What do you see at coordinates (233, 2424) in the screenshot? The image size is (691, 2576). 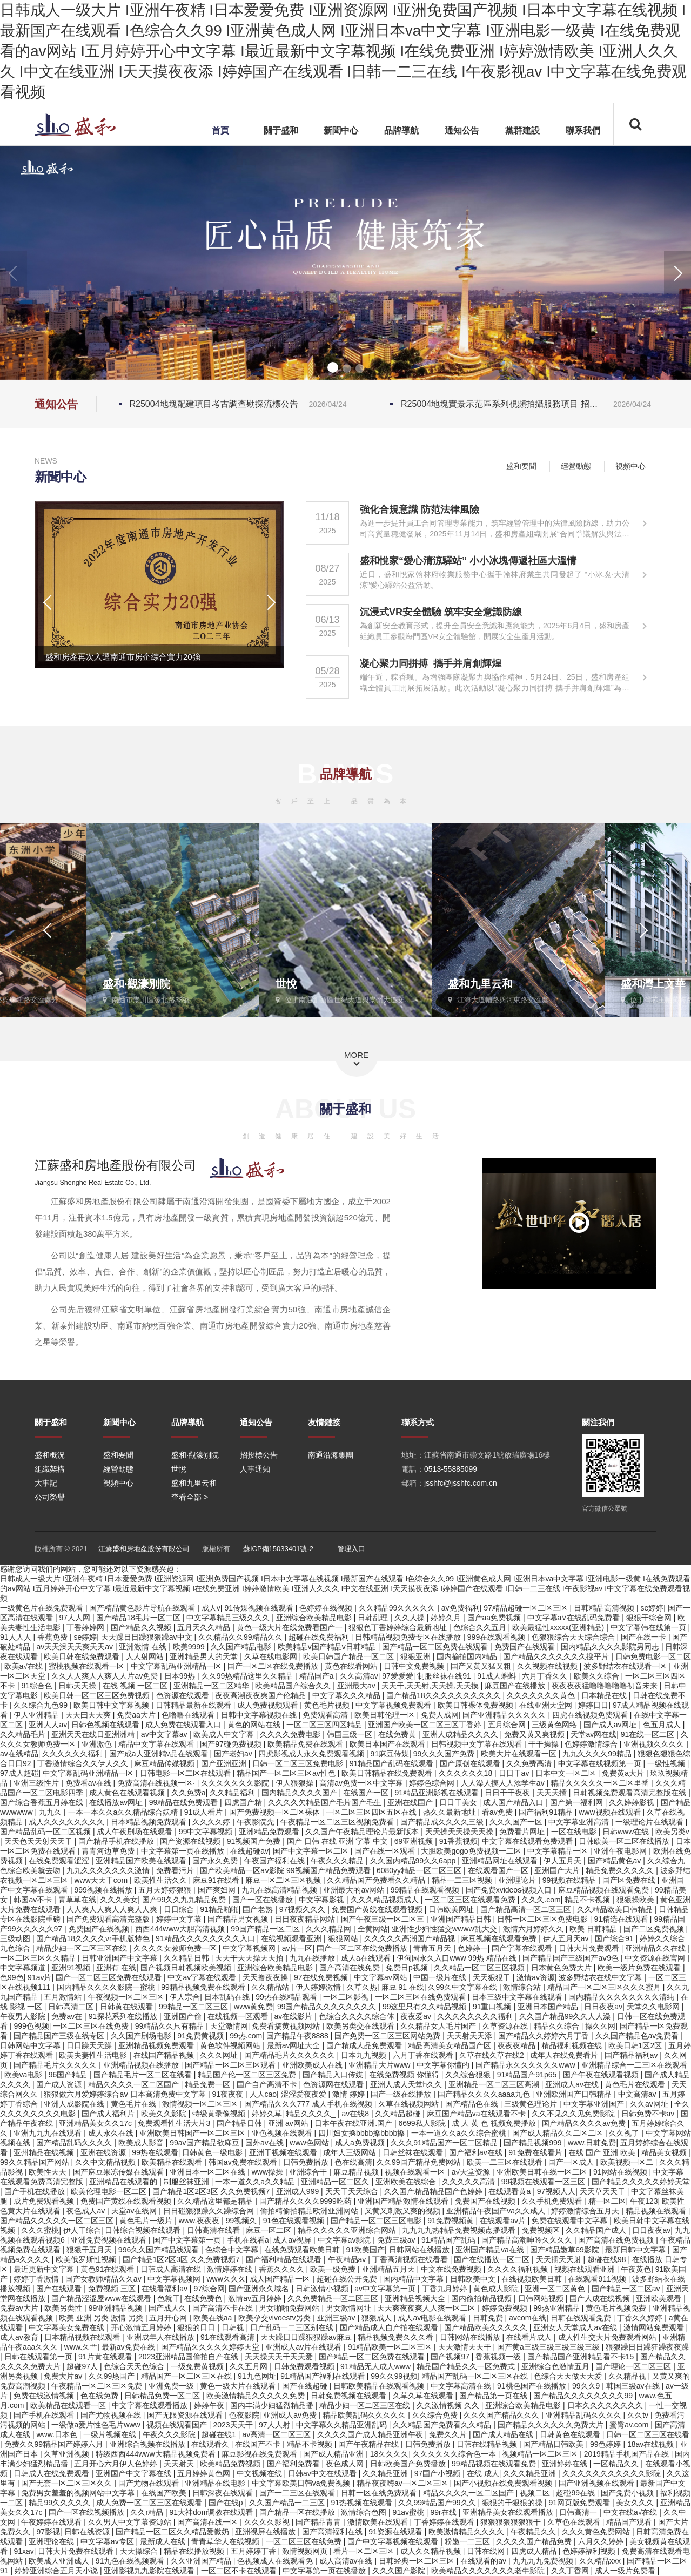 I see `2023天天干` at bounding box center [233, 2424].